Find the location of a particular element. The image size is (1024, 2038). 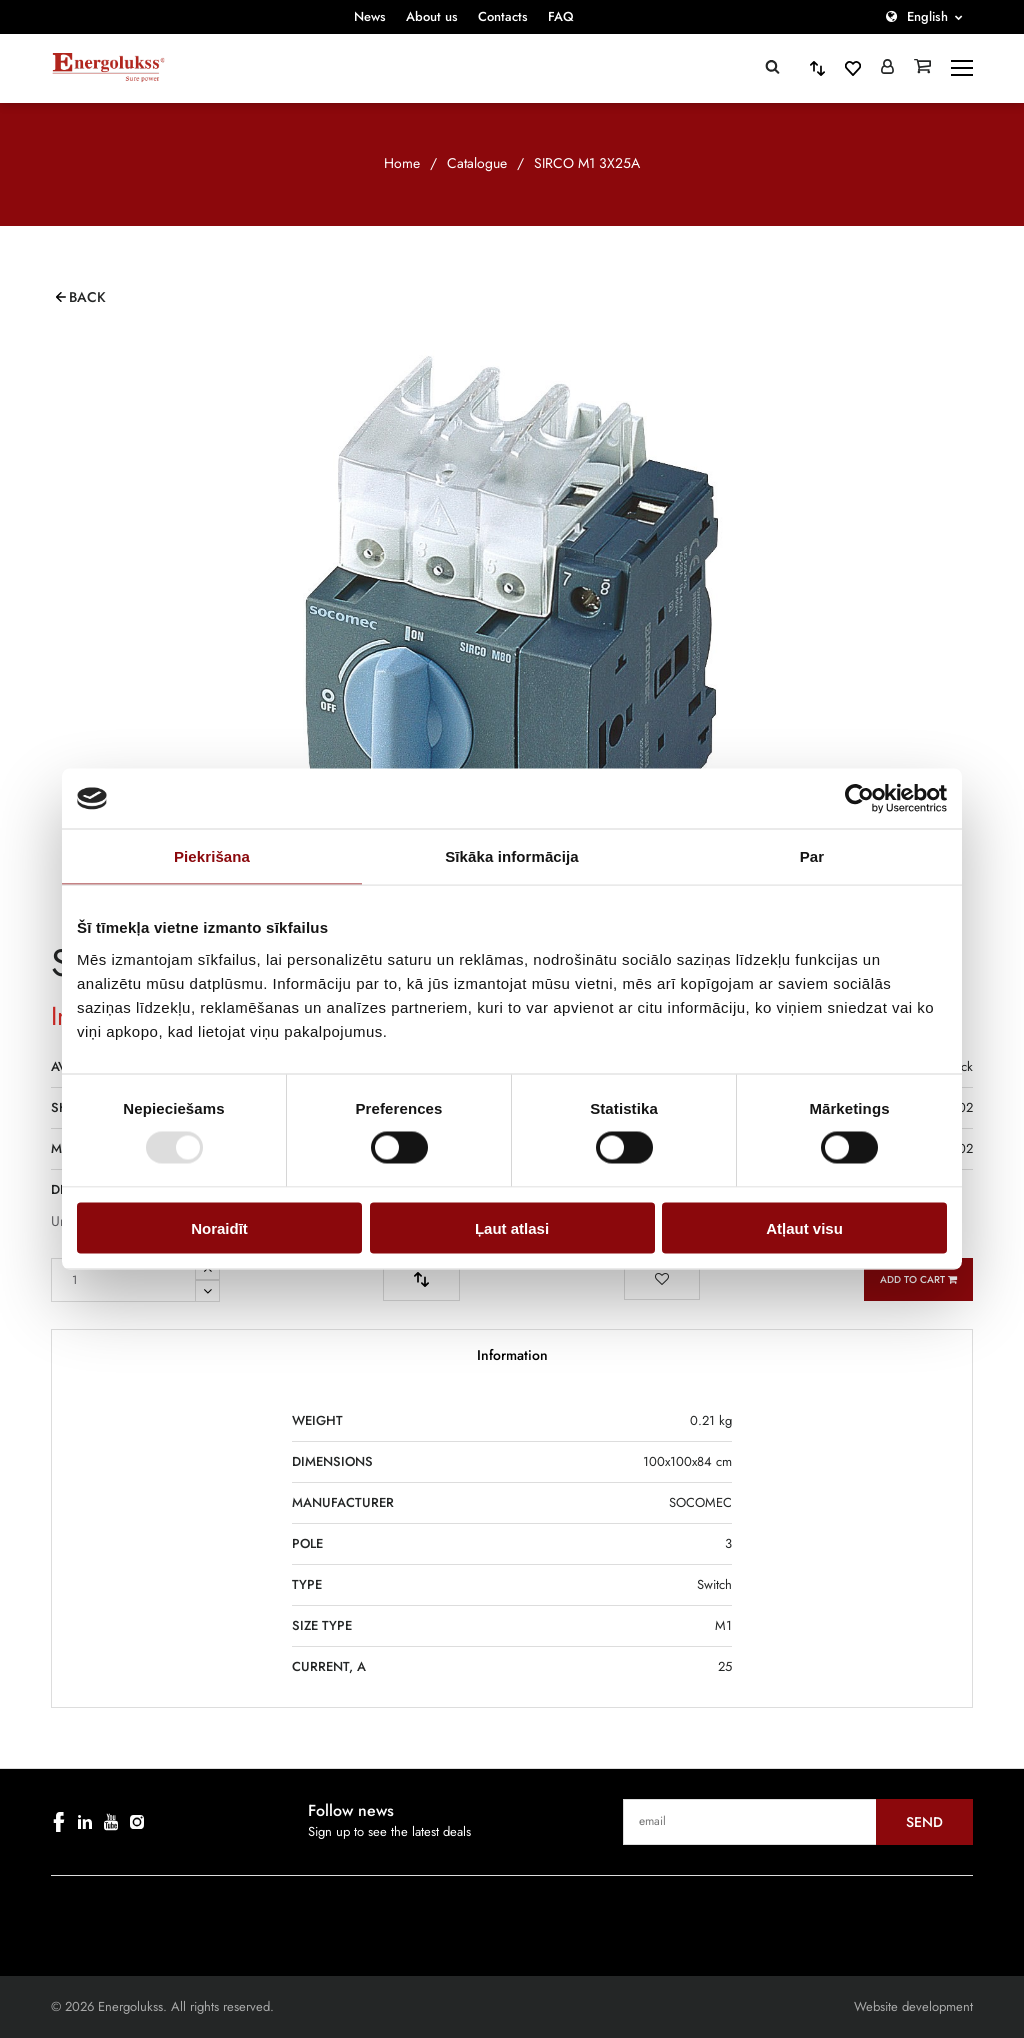

Catalogue is located at coordinates (477, 163).